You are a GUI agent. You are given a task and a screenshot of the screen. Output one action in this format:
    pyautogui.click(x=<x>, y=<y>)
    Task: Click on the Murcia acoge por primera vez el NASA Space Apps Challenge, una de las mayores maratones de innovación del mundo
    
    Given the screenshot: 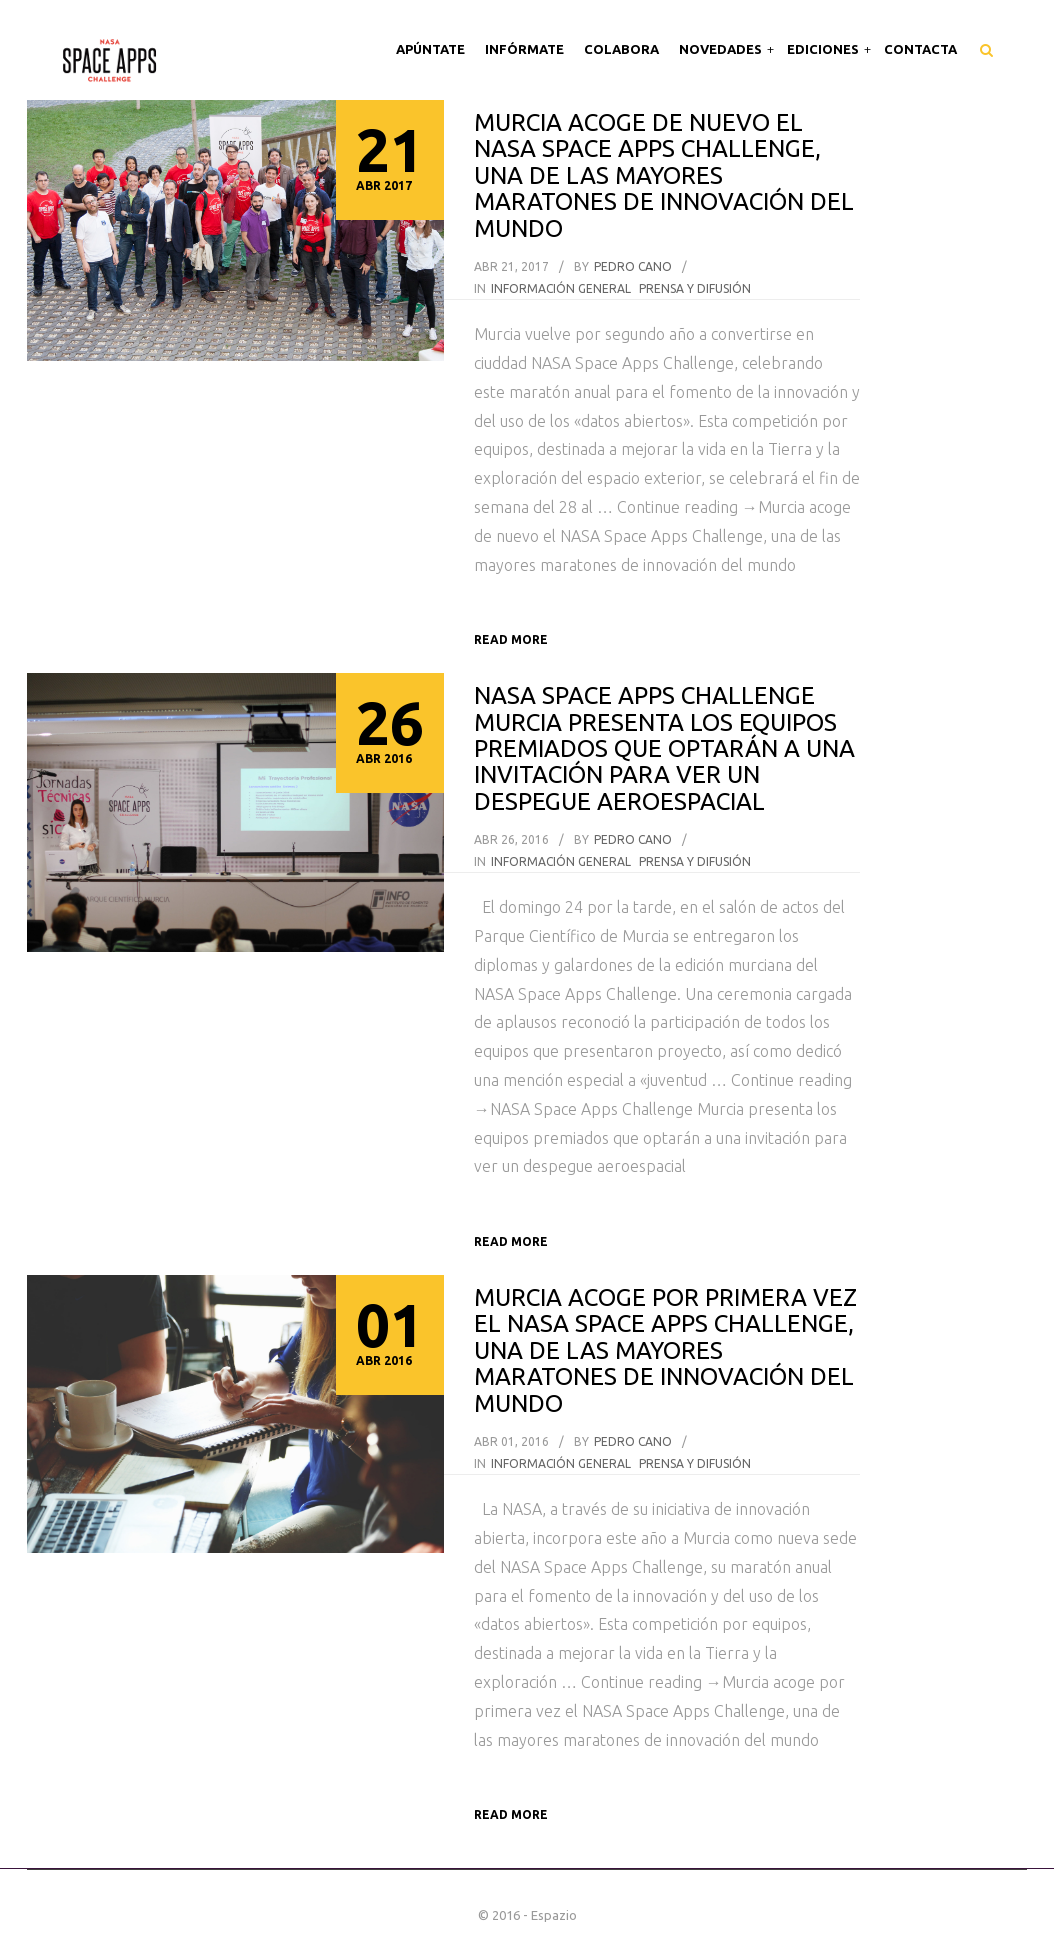 What is the action you would take?
    pyautogui.click(x=665, y=1350)
    